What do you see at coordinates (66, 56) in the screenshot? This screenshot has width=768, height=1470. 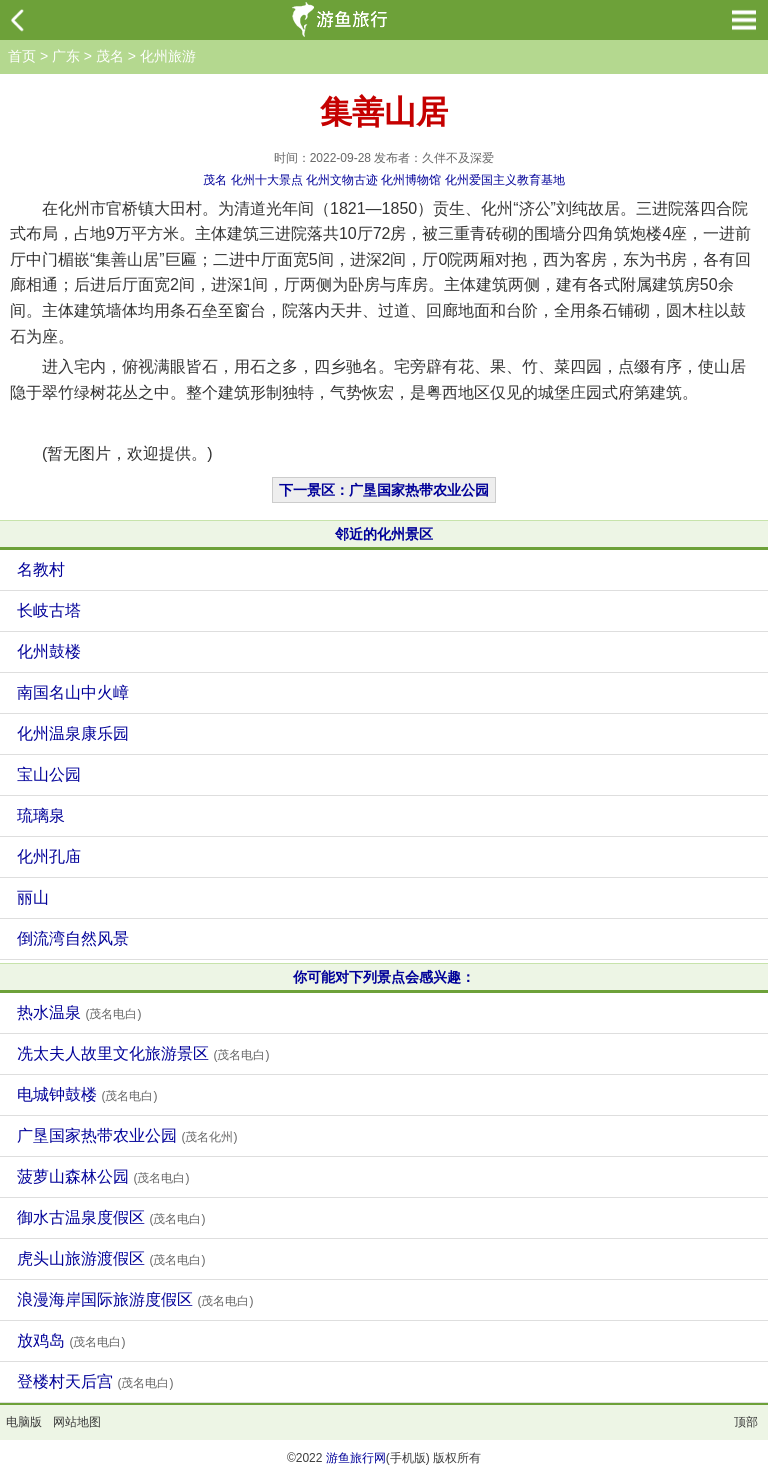 I see `广东` at bounding box center [66, 56].